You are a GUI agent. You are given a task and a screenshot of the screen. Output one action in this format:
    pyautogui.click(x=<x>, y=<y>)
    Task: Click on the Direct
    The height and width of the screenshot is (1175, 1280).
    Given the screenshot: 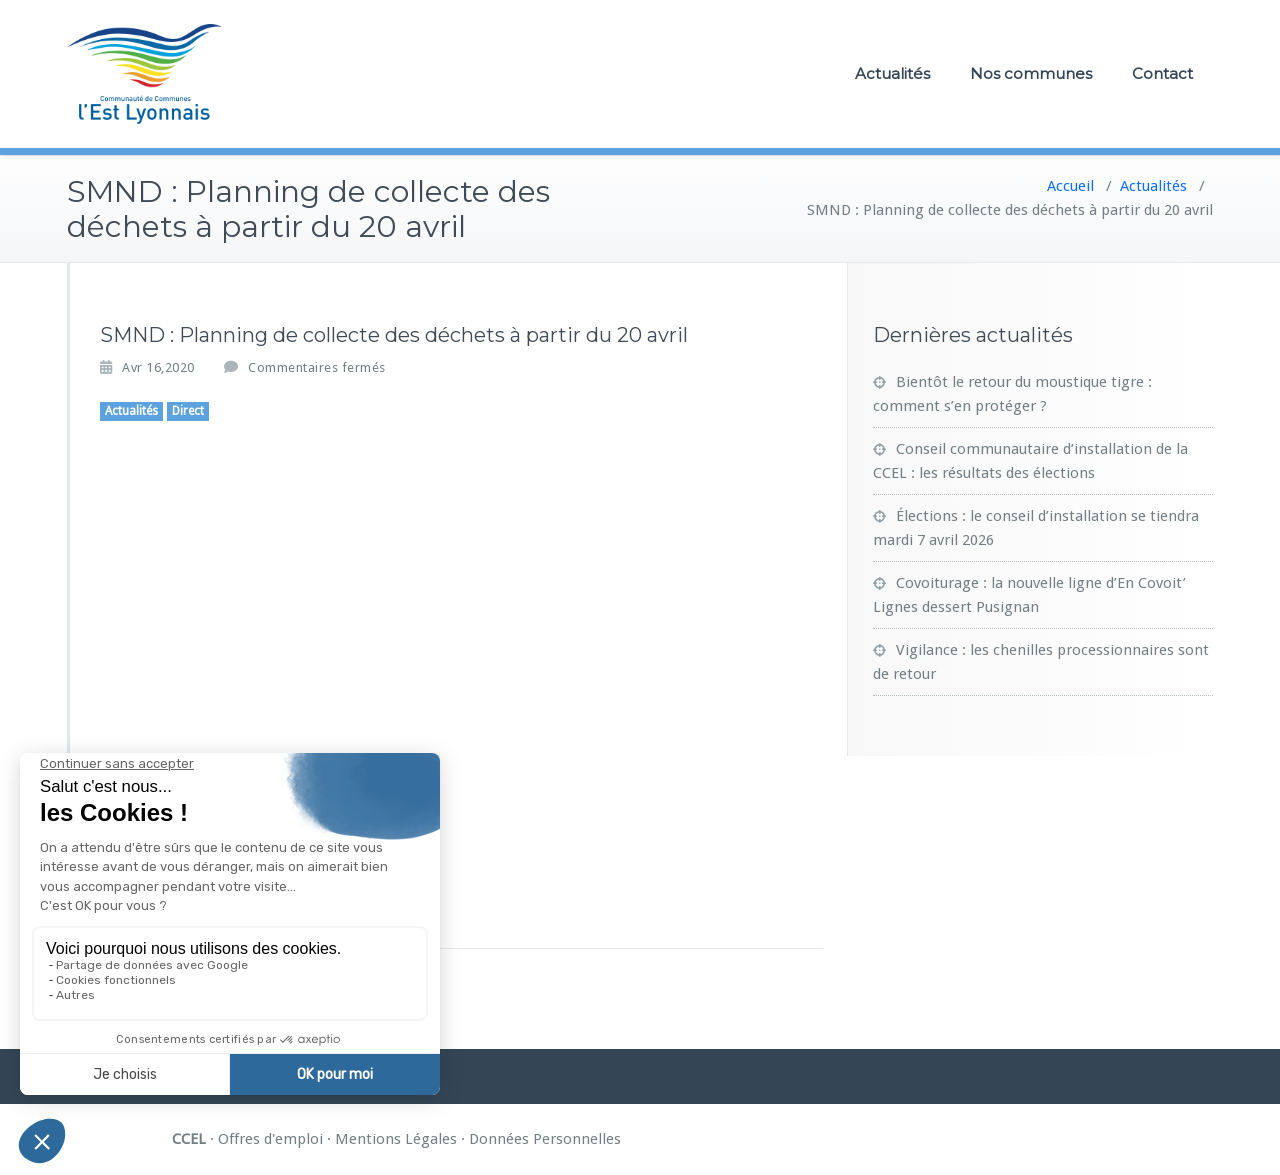 What is the action you would take?
    pyautogui.click(x=188, y=411)
    